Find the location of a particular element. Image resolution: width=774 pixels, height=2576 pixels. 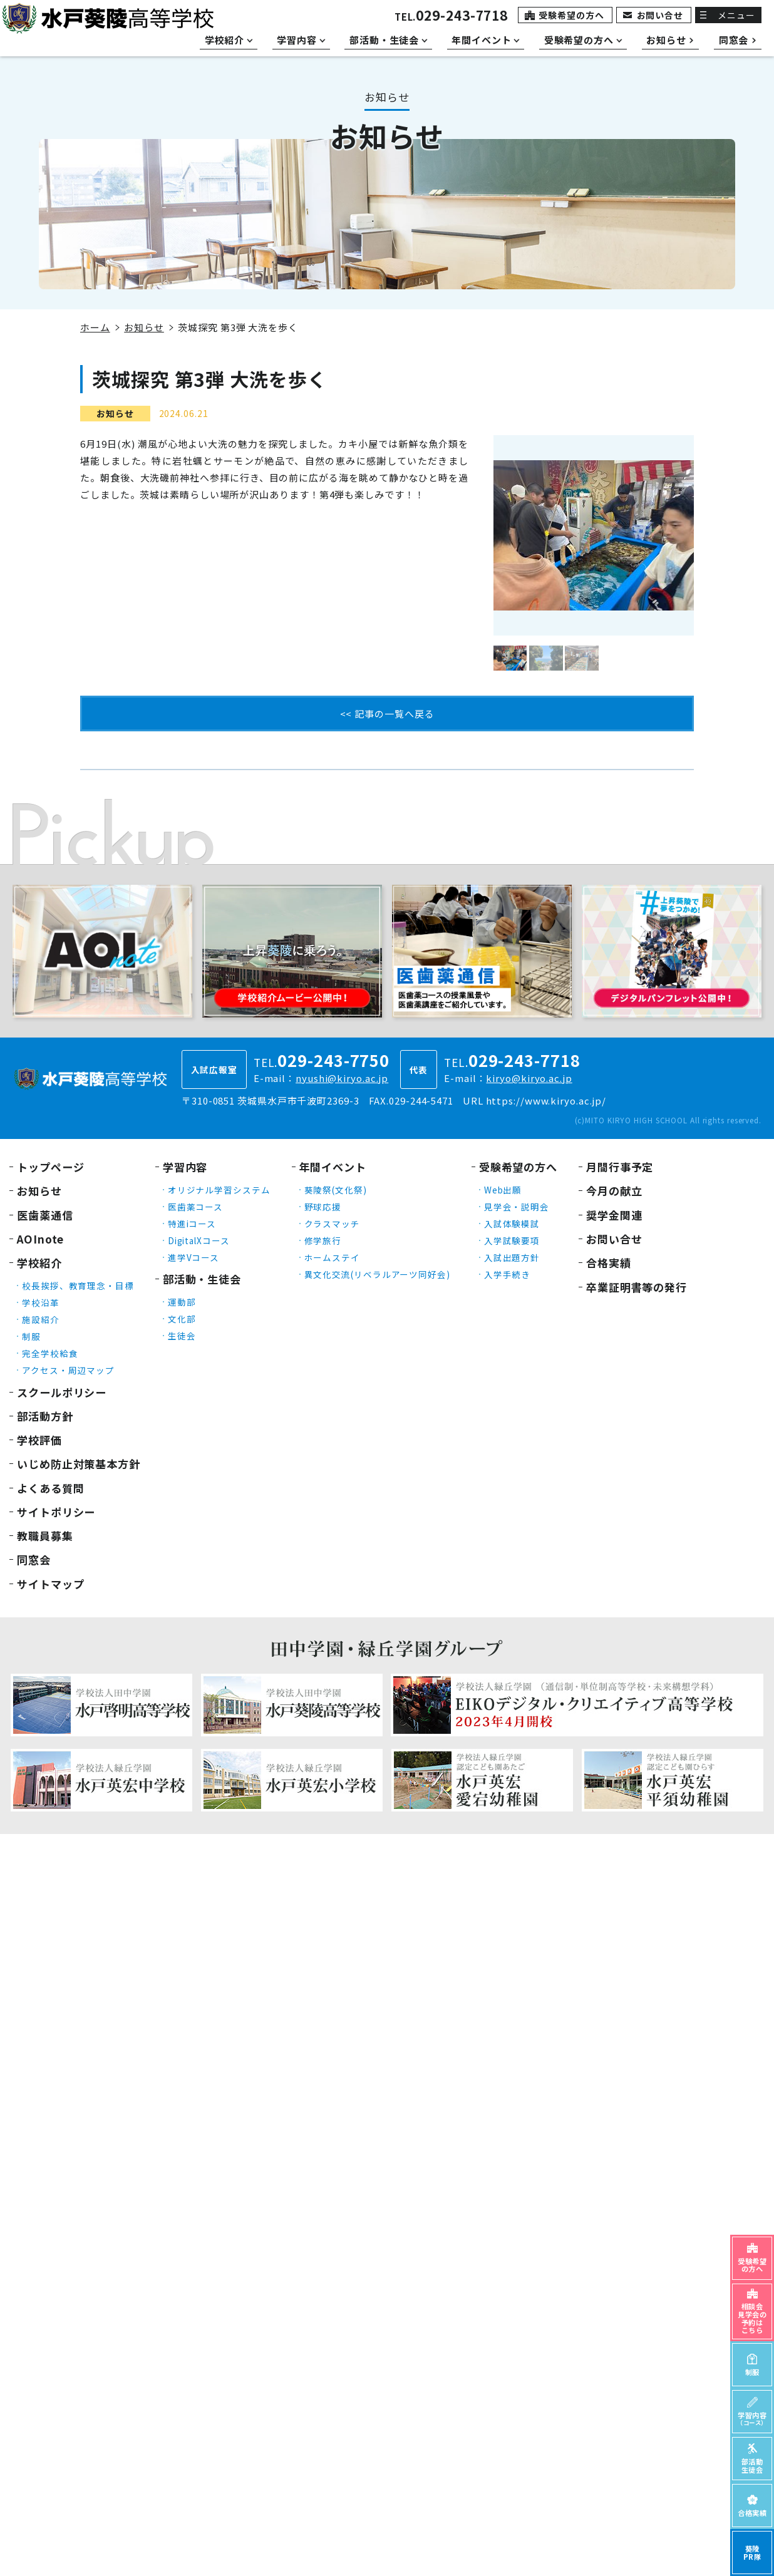

DigitalXコース is located at coordinates (199, 1240).